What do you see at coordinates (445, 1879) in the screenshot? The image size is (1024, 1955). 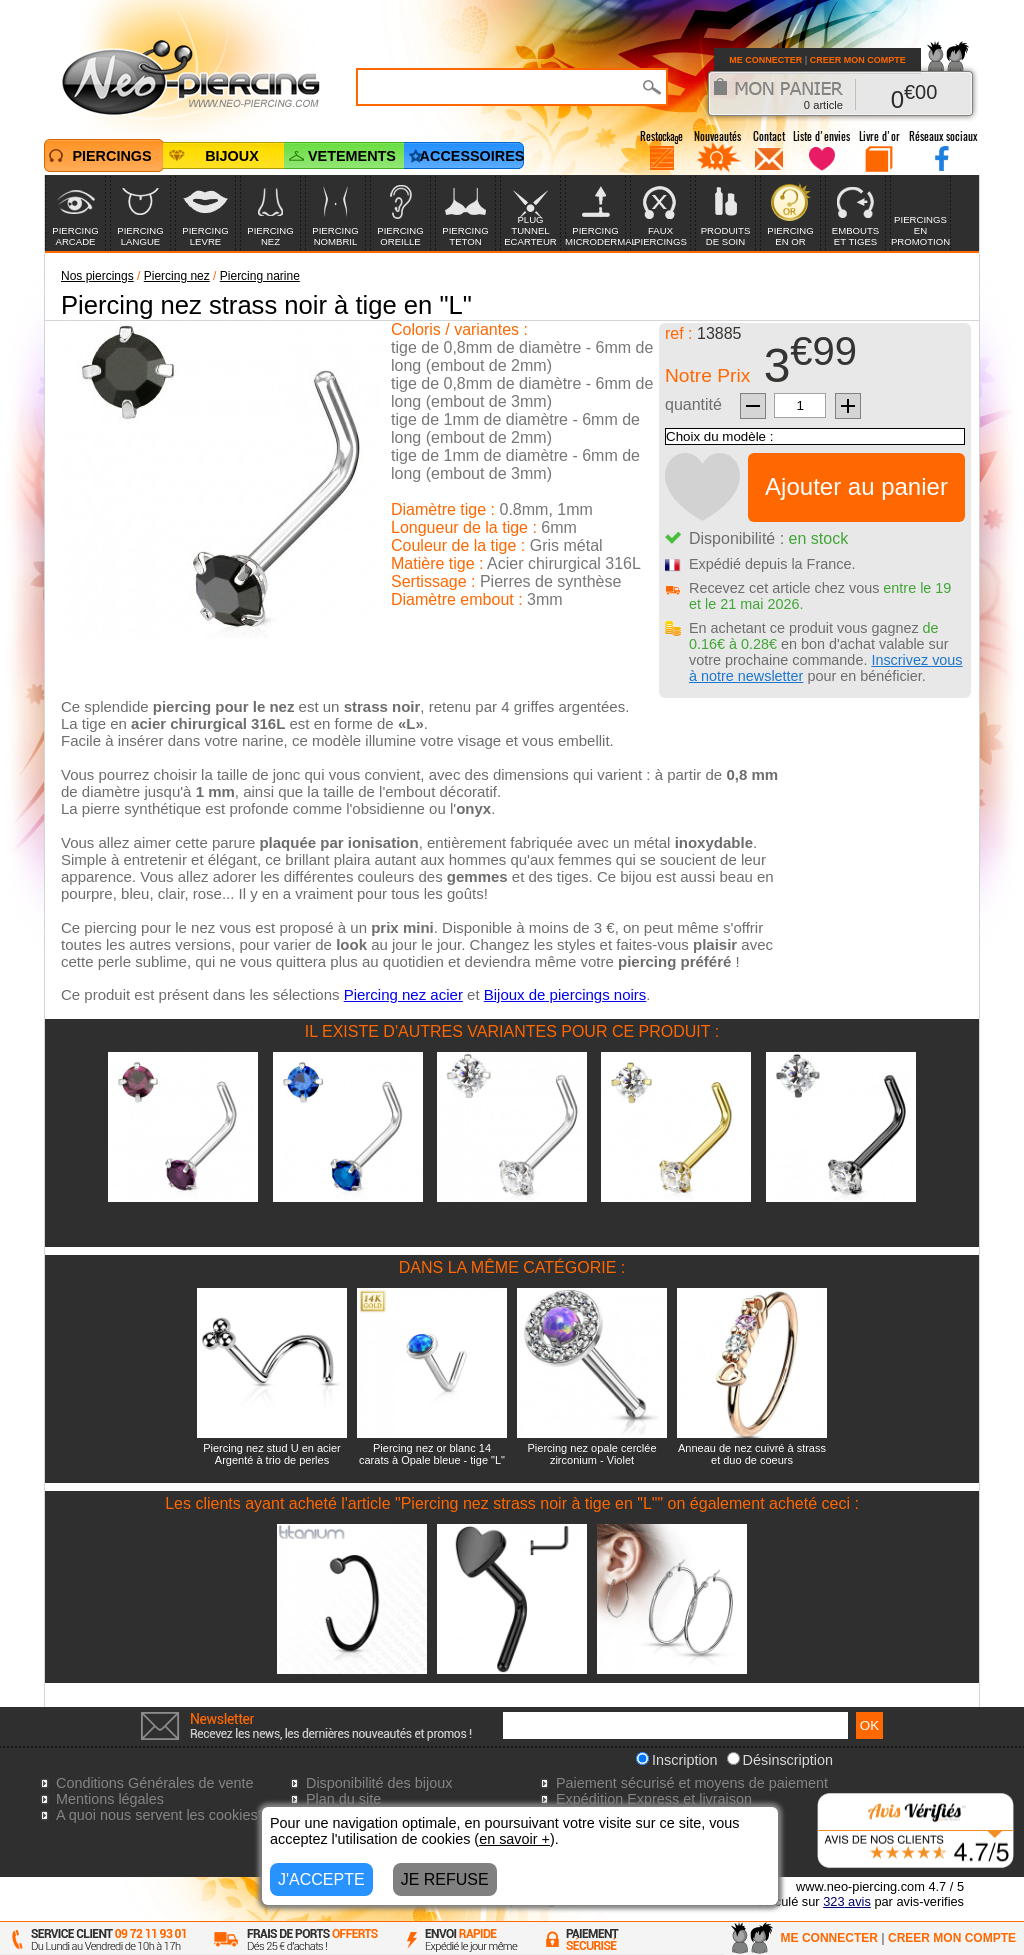 I see `JE REFUSE` at bounding box center [445, 1879].